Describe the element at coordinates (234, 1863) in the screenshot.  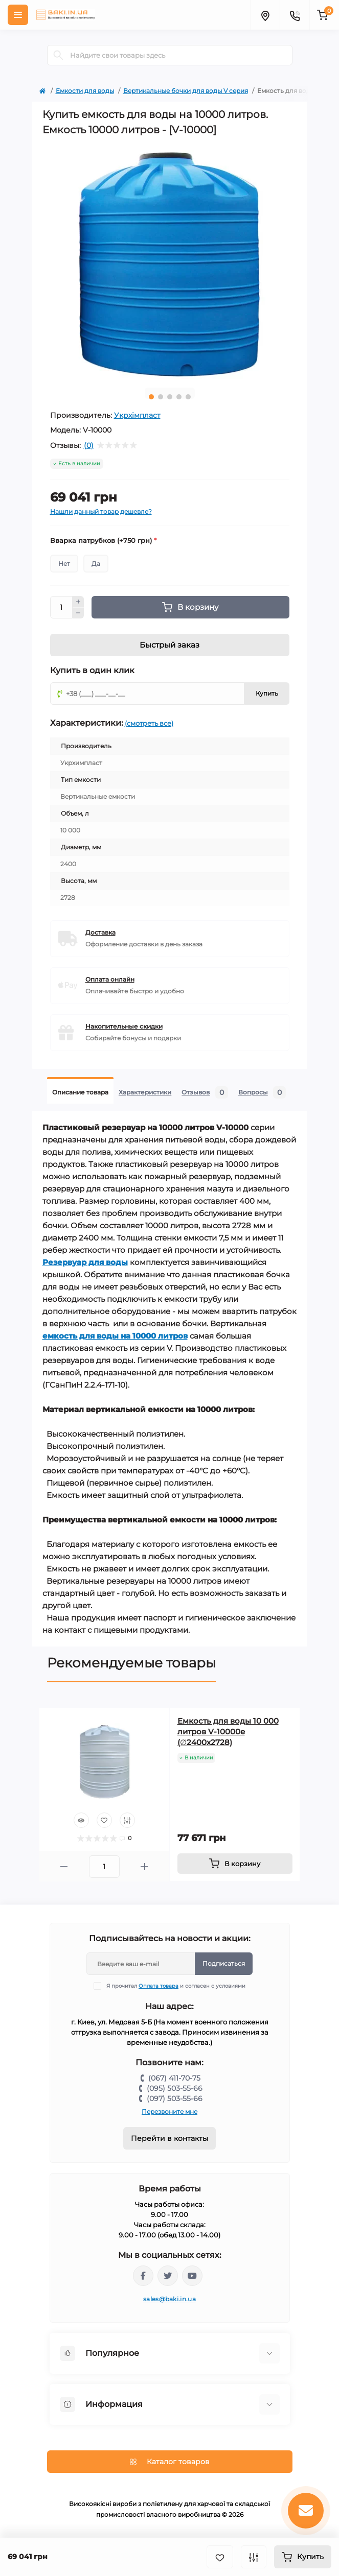
I see `[To cart]` at that location.